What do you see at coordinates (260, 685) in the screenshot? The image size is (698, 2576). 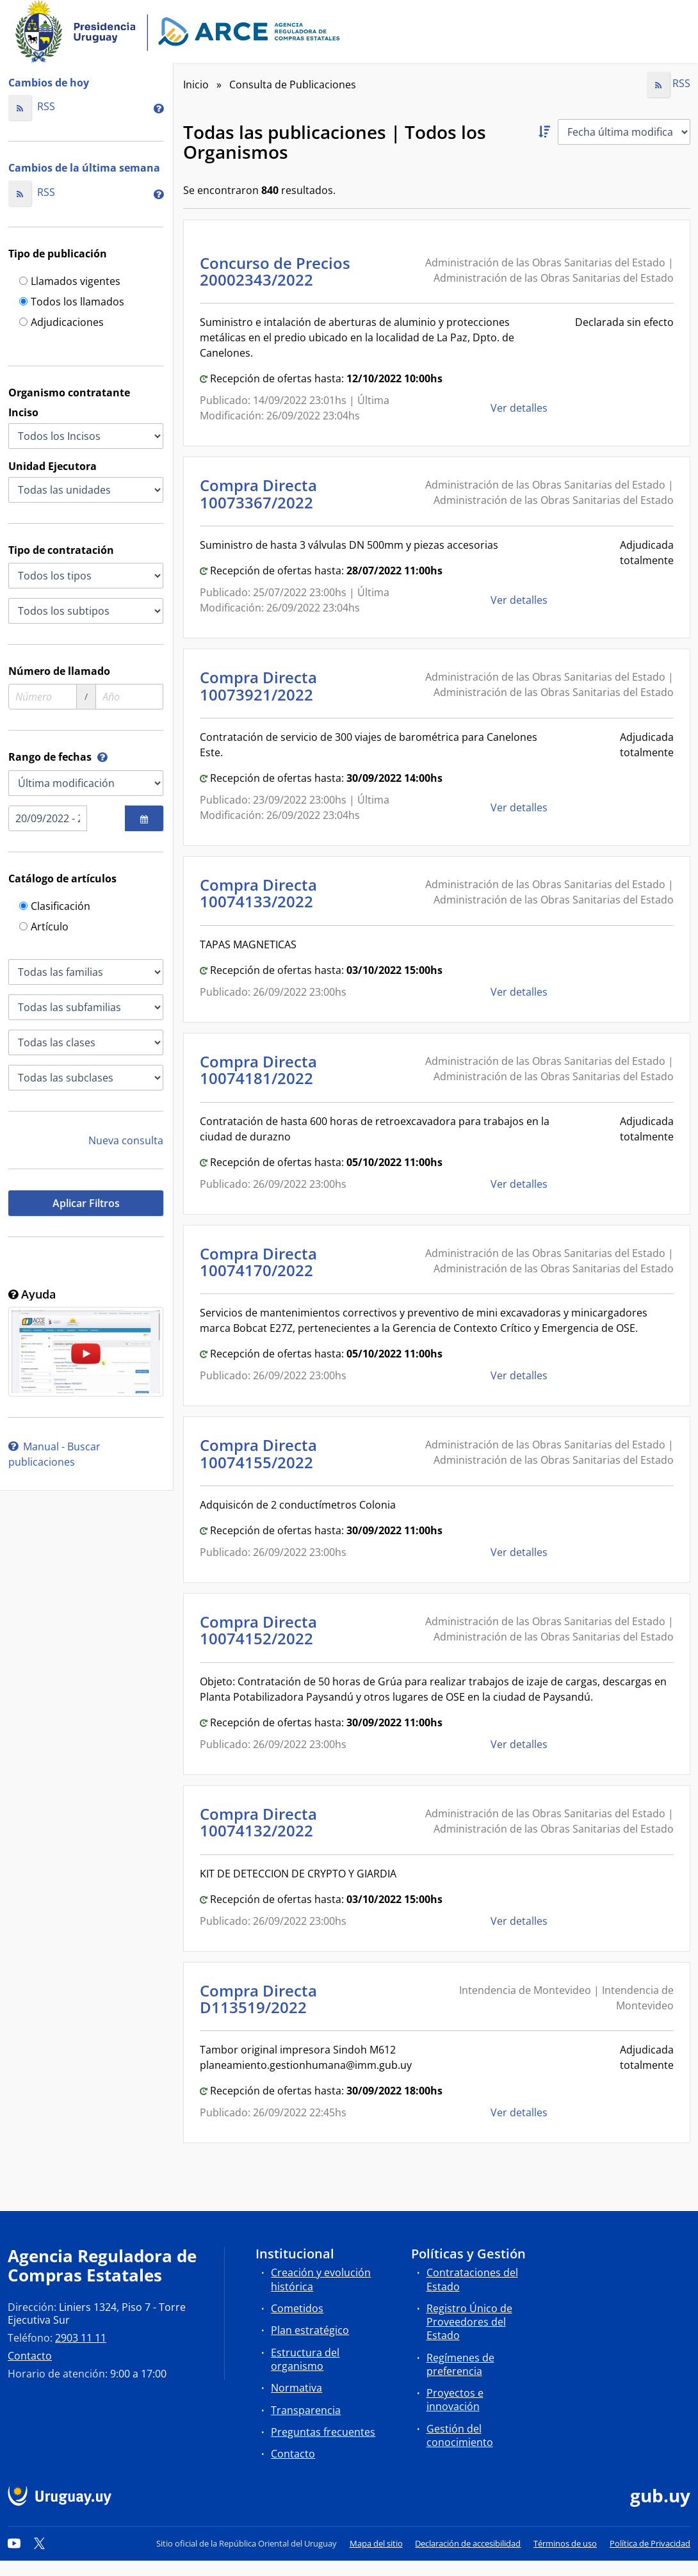 I see `Compra Directa 10073921/2022` at bounding box center [260, 685].